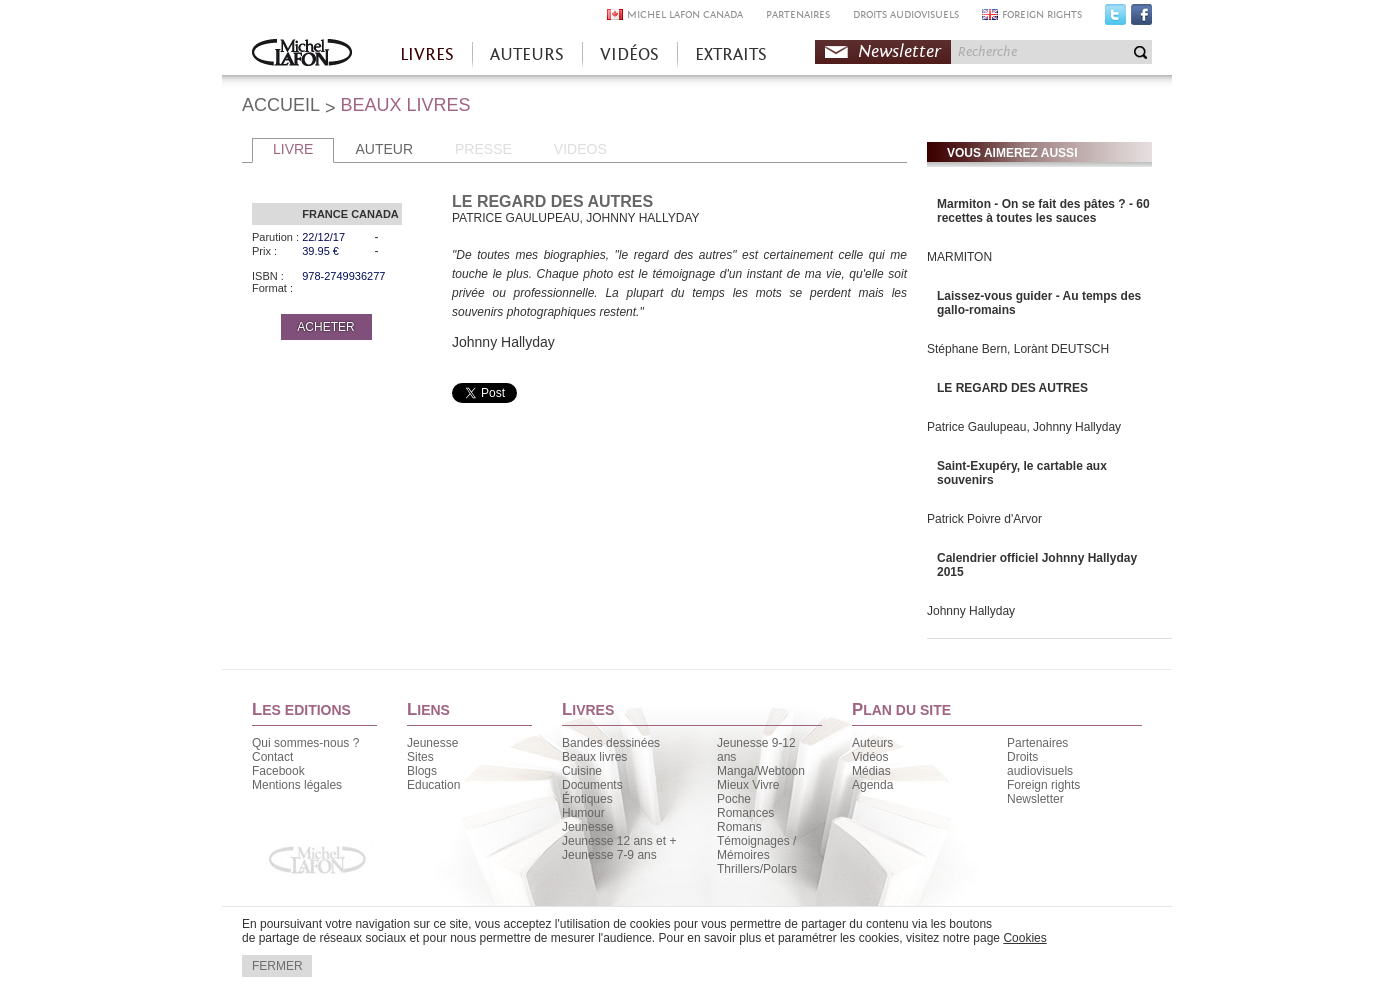 The image size is (1394, 989). I want to click on Mieux Vivre, so click(748, 785).